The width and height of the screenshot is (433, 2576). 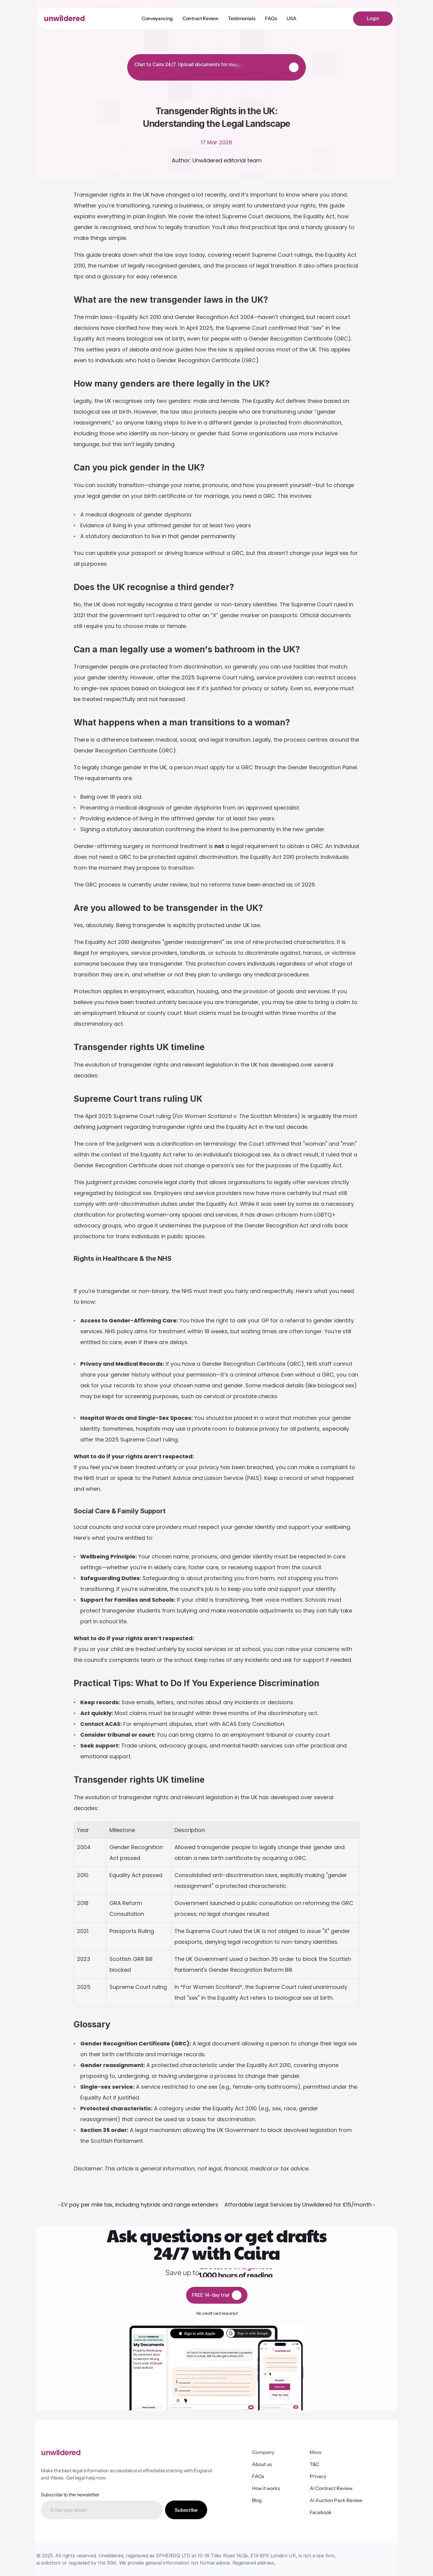 I want to click on Affordable Legal Services by Unwildered for £15/month ›, so click(x=299, y=2204).